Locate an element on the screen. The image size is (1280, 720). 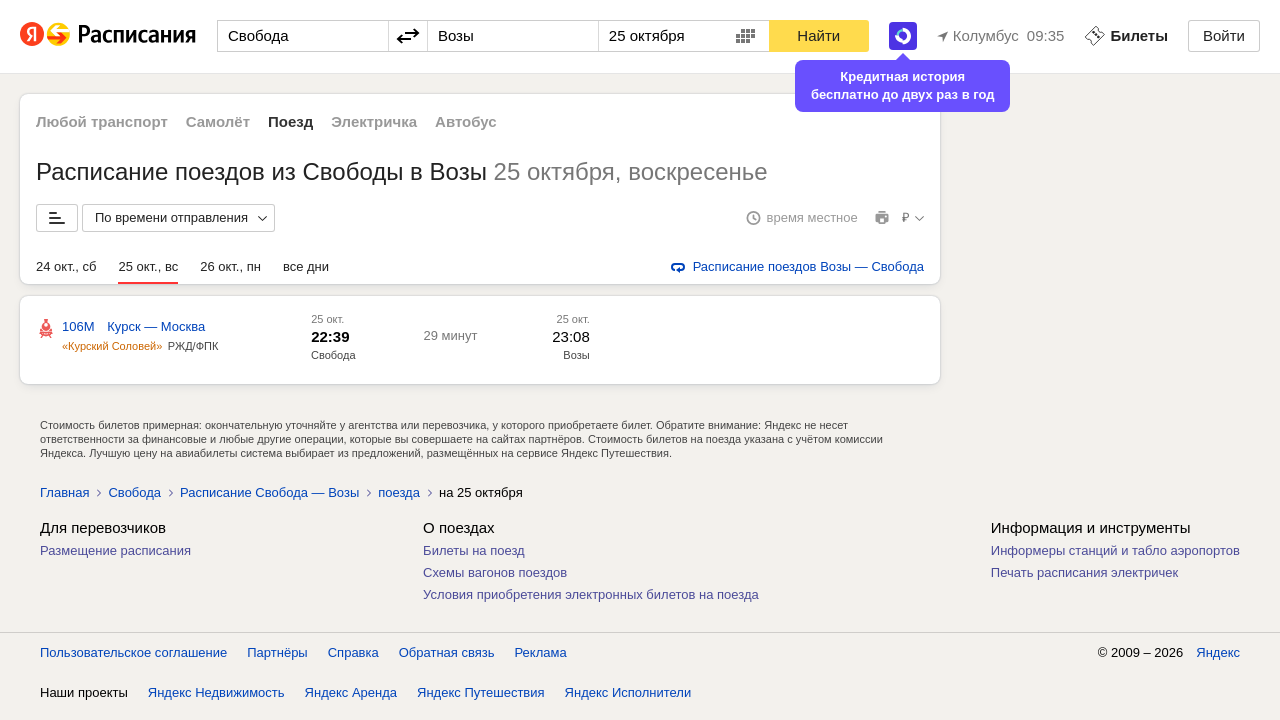
Пользовательское соглашение is located at coordinates (133, 652).